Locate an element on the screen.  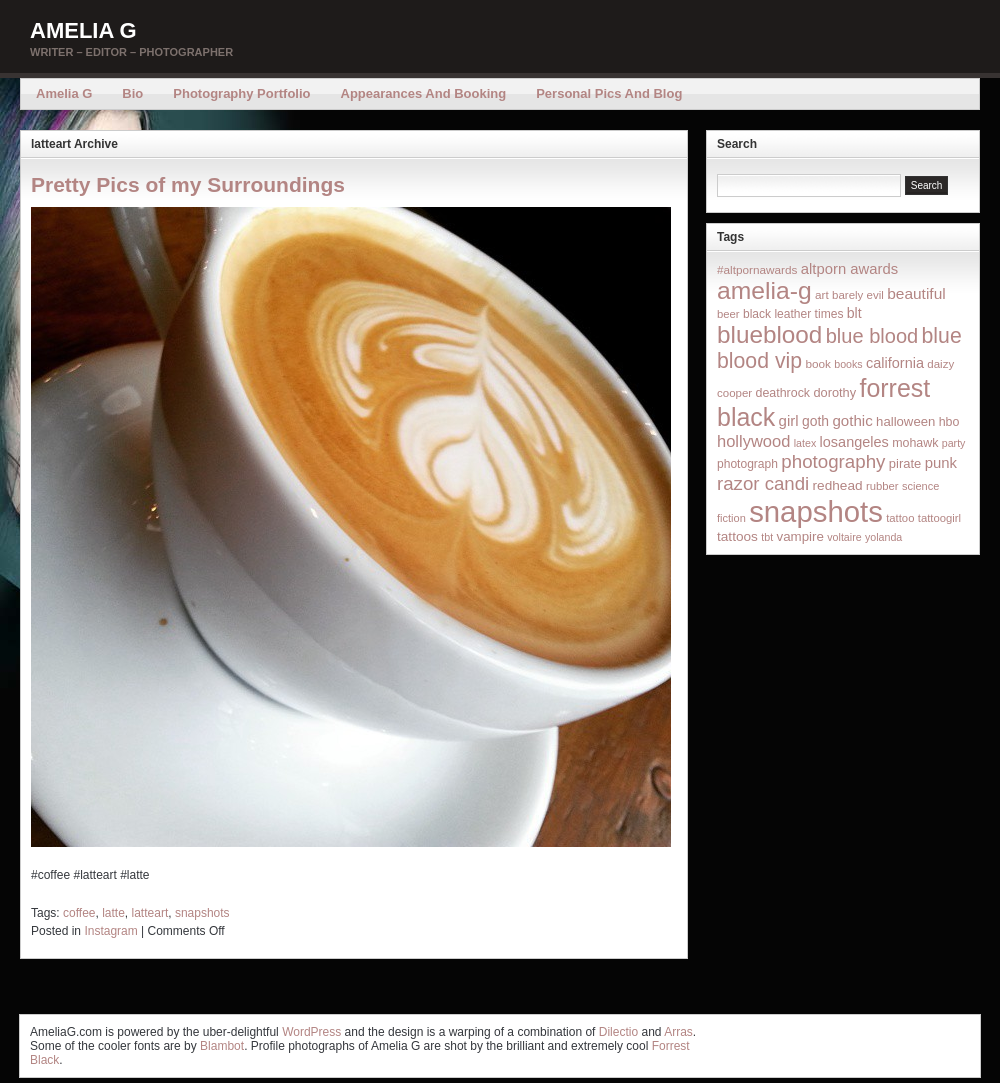
photography [photography (95 items)] is located at coordinates (833, 461).